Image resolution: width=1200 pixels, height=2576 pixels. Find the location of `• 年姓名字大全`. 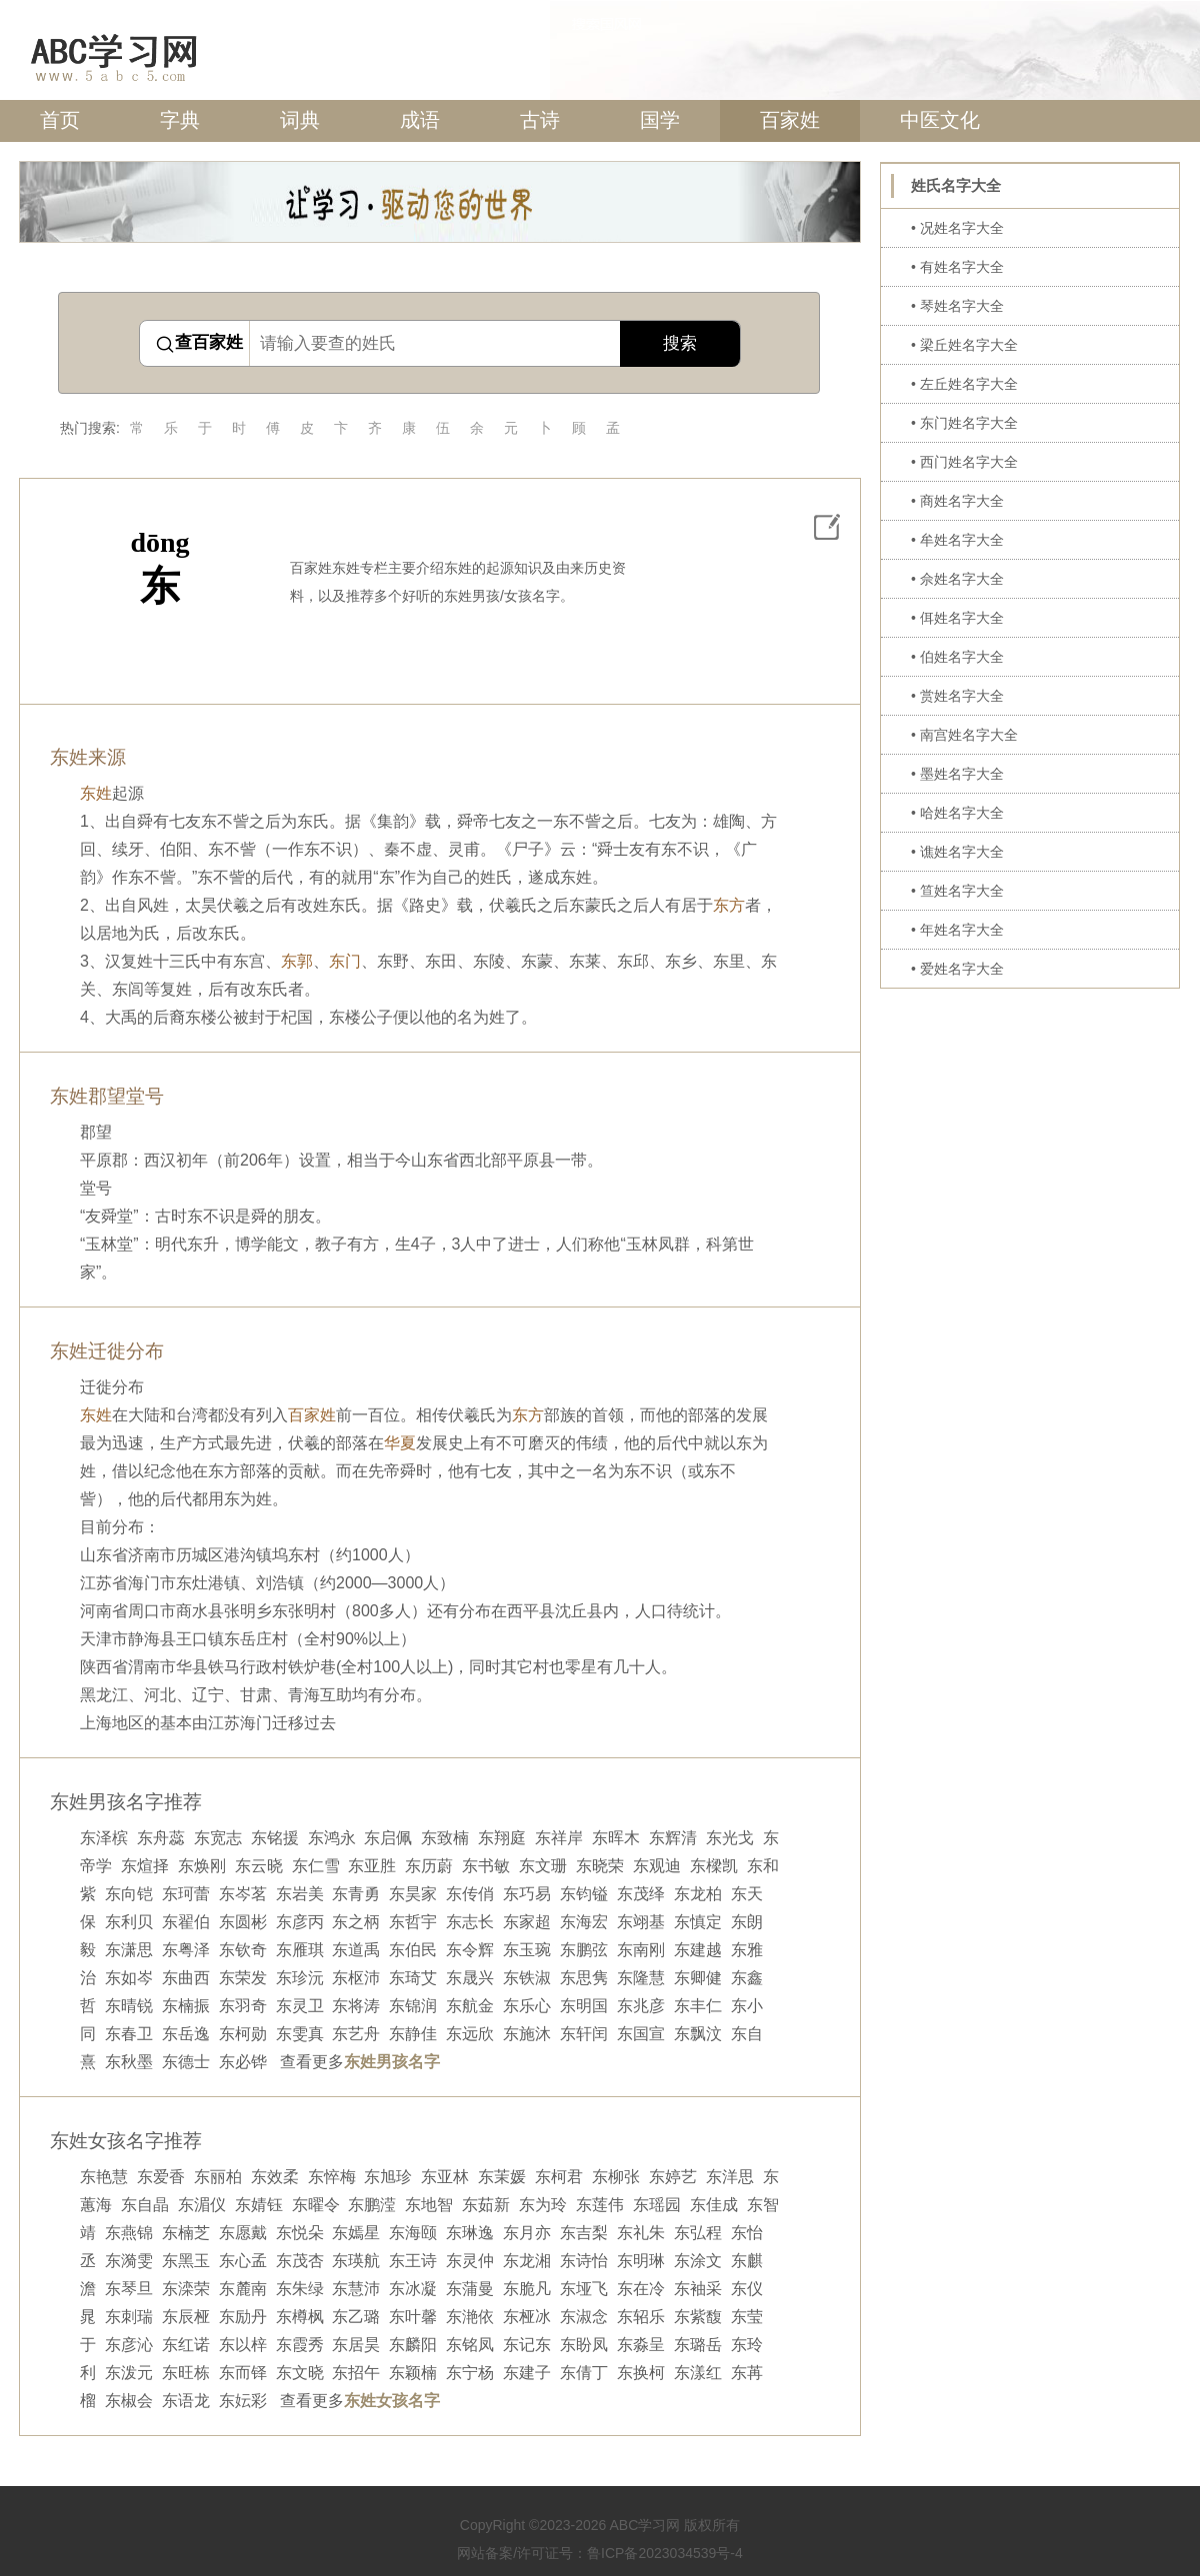

• 年姓名字大全 is located at coordinates (957, 930).